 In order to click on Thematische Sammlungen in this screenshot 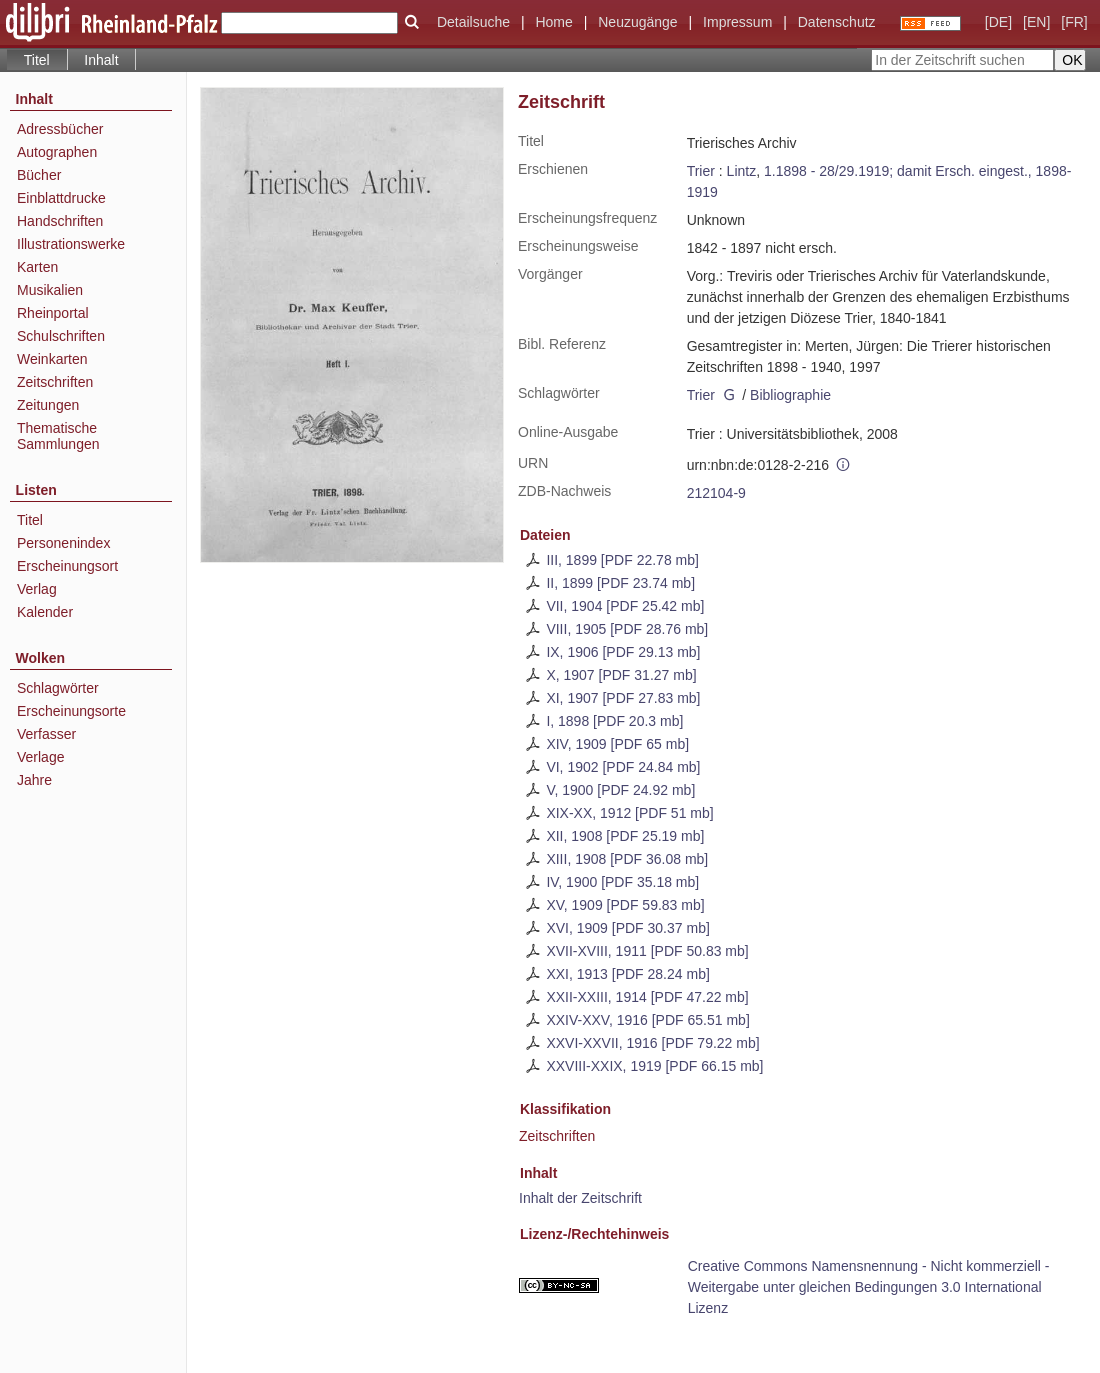, I will do `click(58, 436)`.